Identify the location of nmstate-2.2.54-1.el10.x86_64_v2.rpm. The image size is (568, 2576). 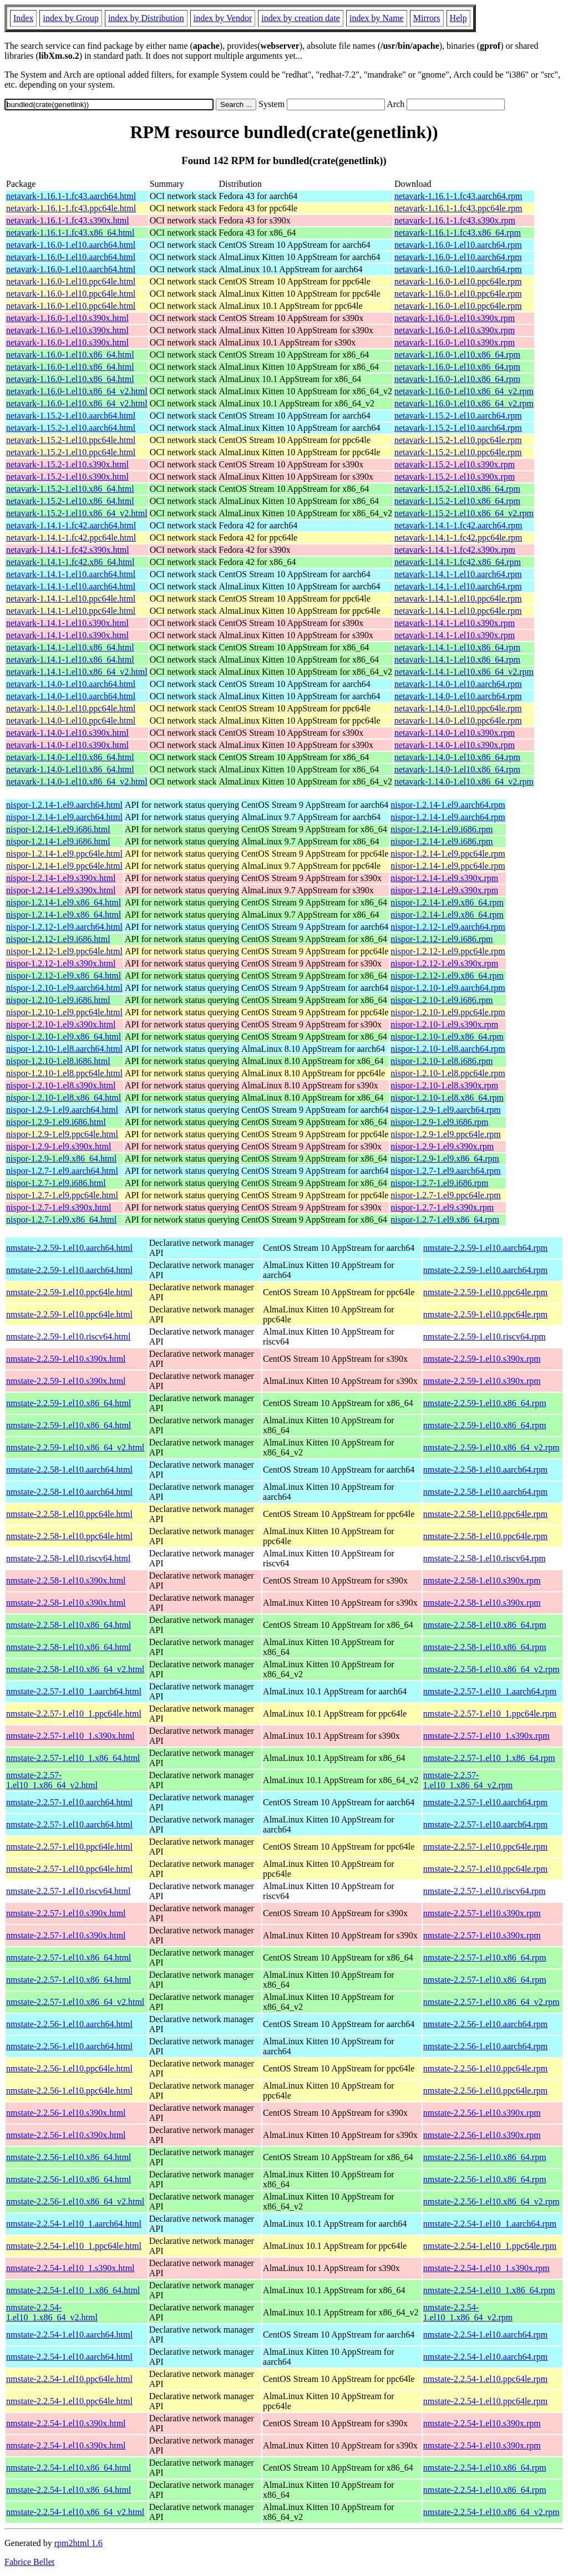
(491, 2512).